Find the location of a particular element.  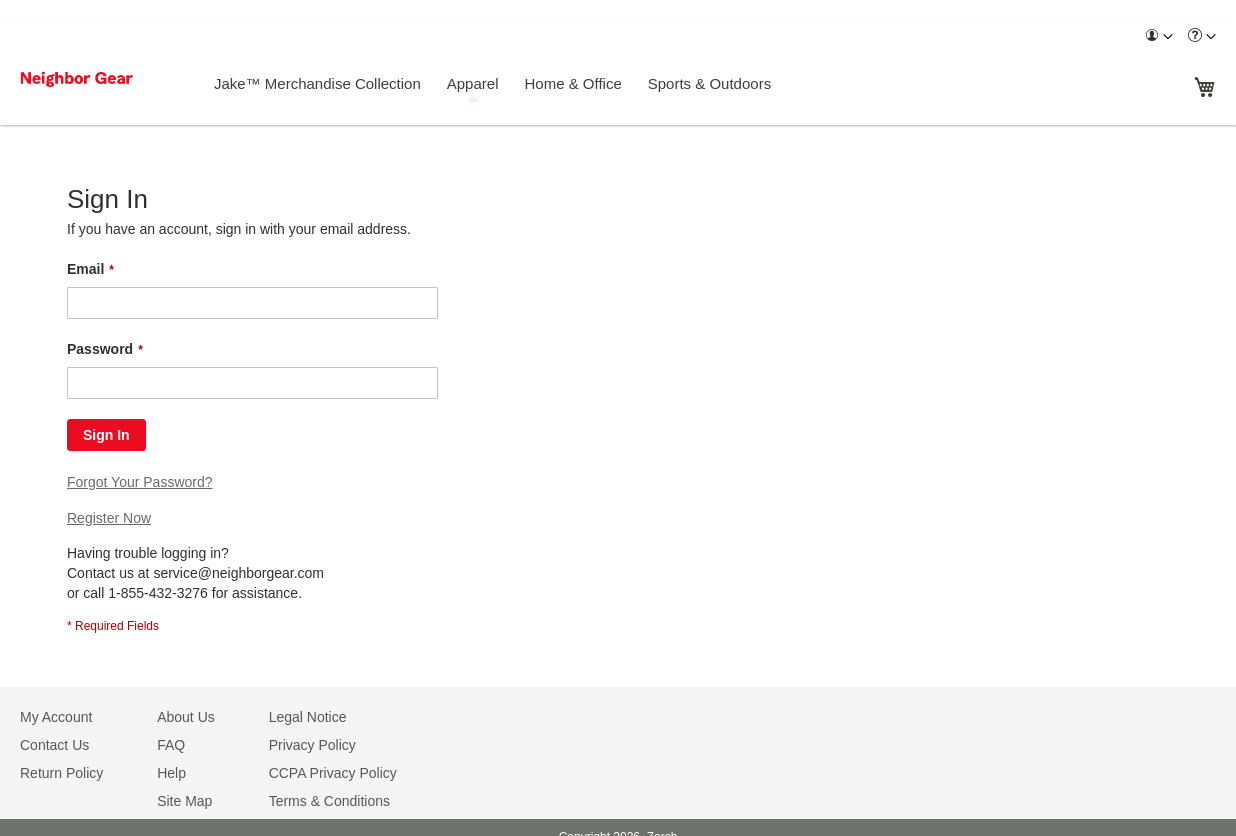

About Us is located at coordinates (186, 717).